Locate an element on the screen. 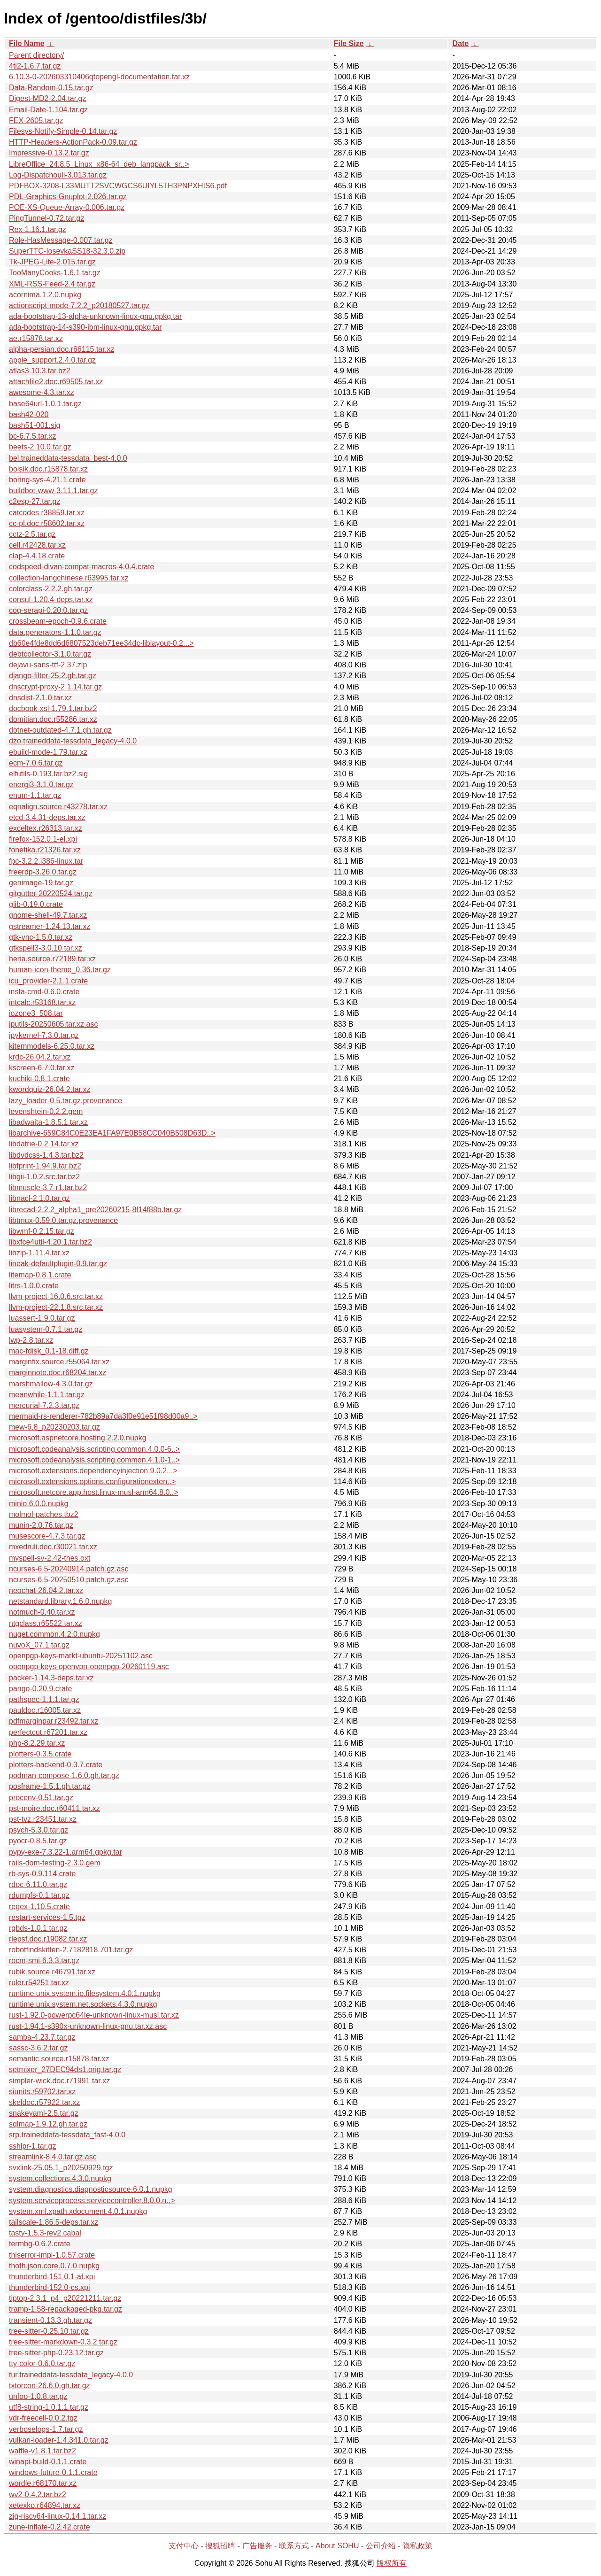  microsoft.codeanalysis.scripting.common.4.0.0-6..> is located at coordinates (94, 1449).